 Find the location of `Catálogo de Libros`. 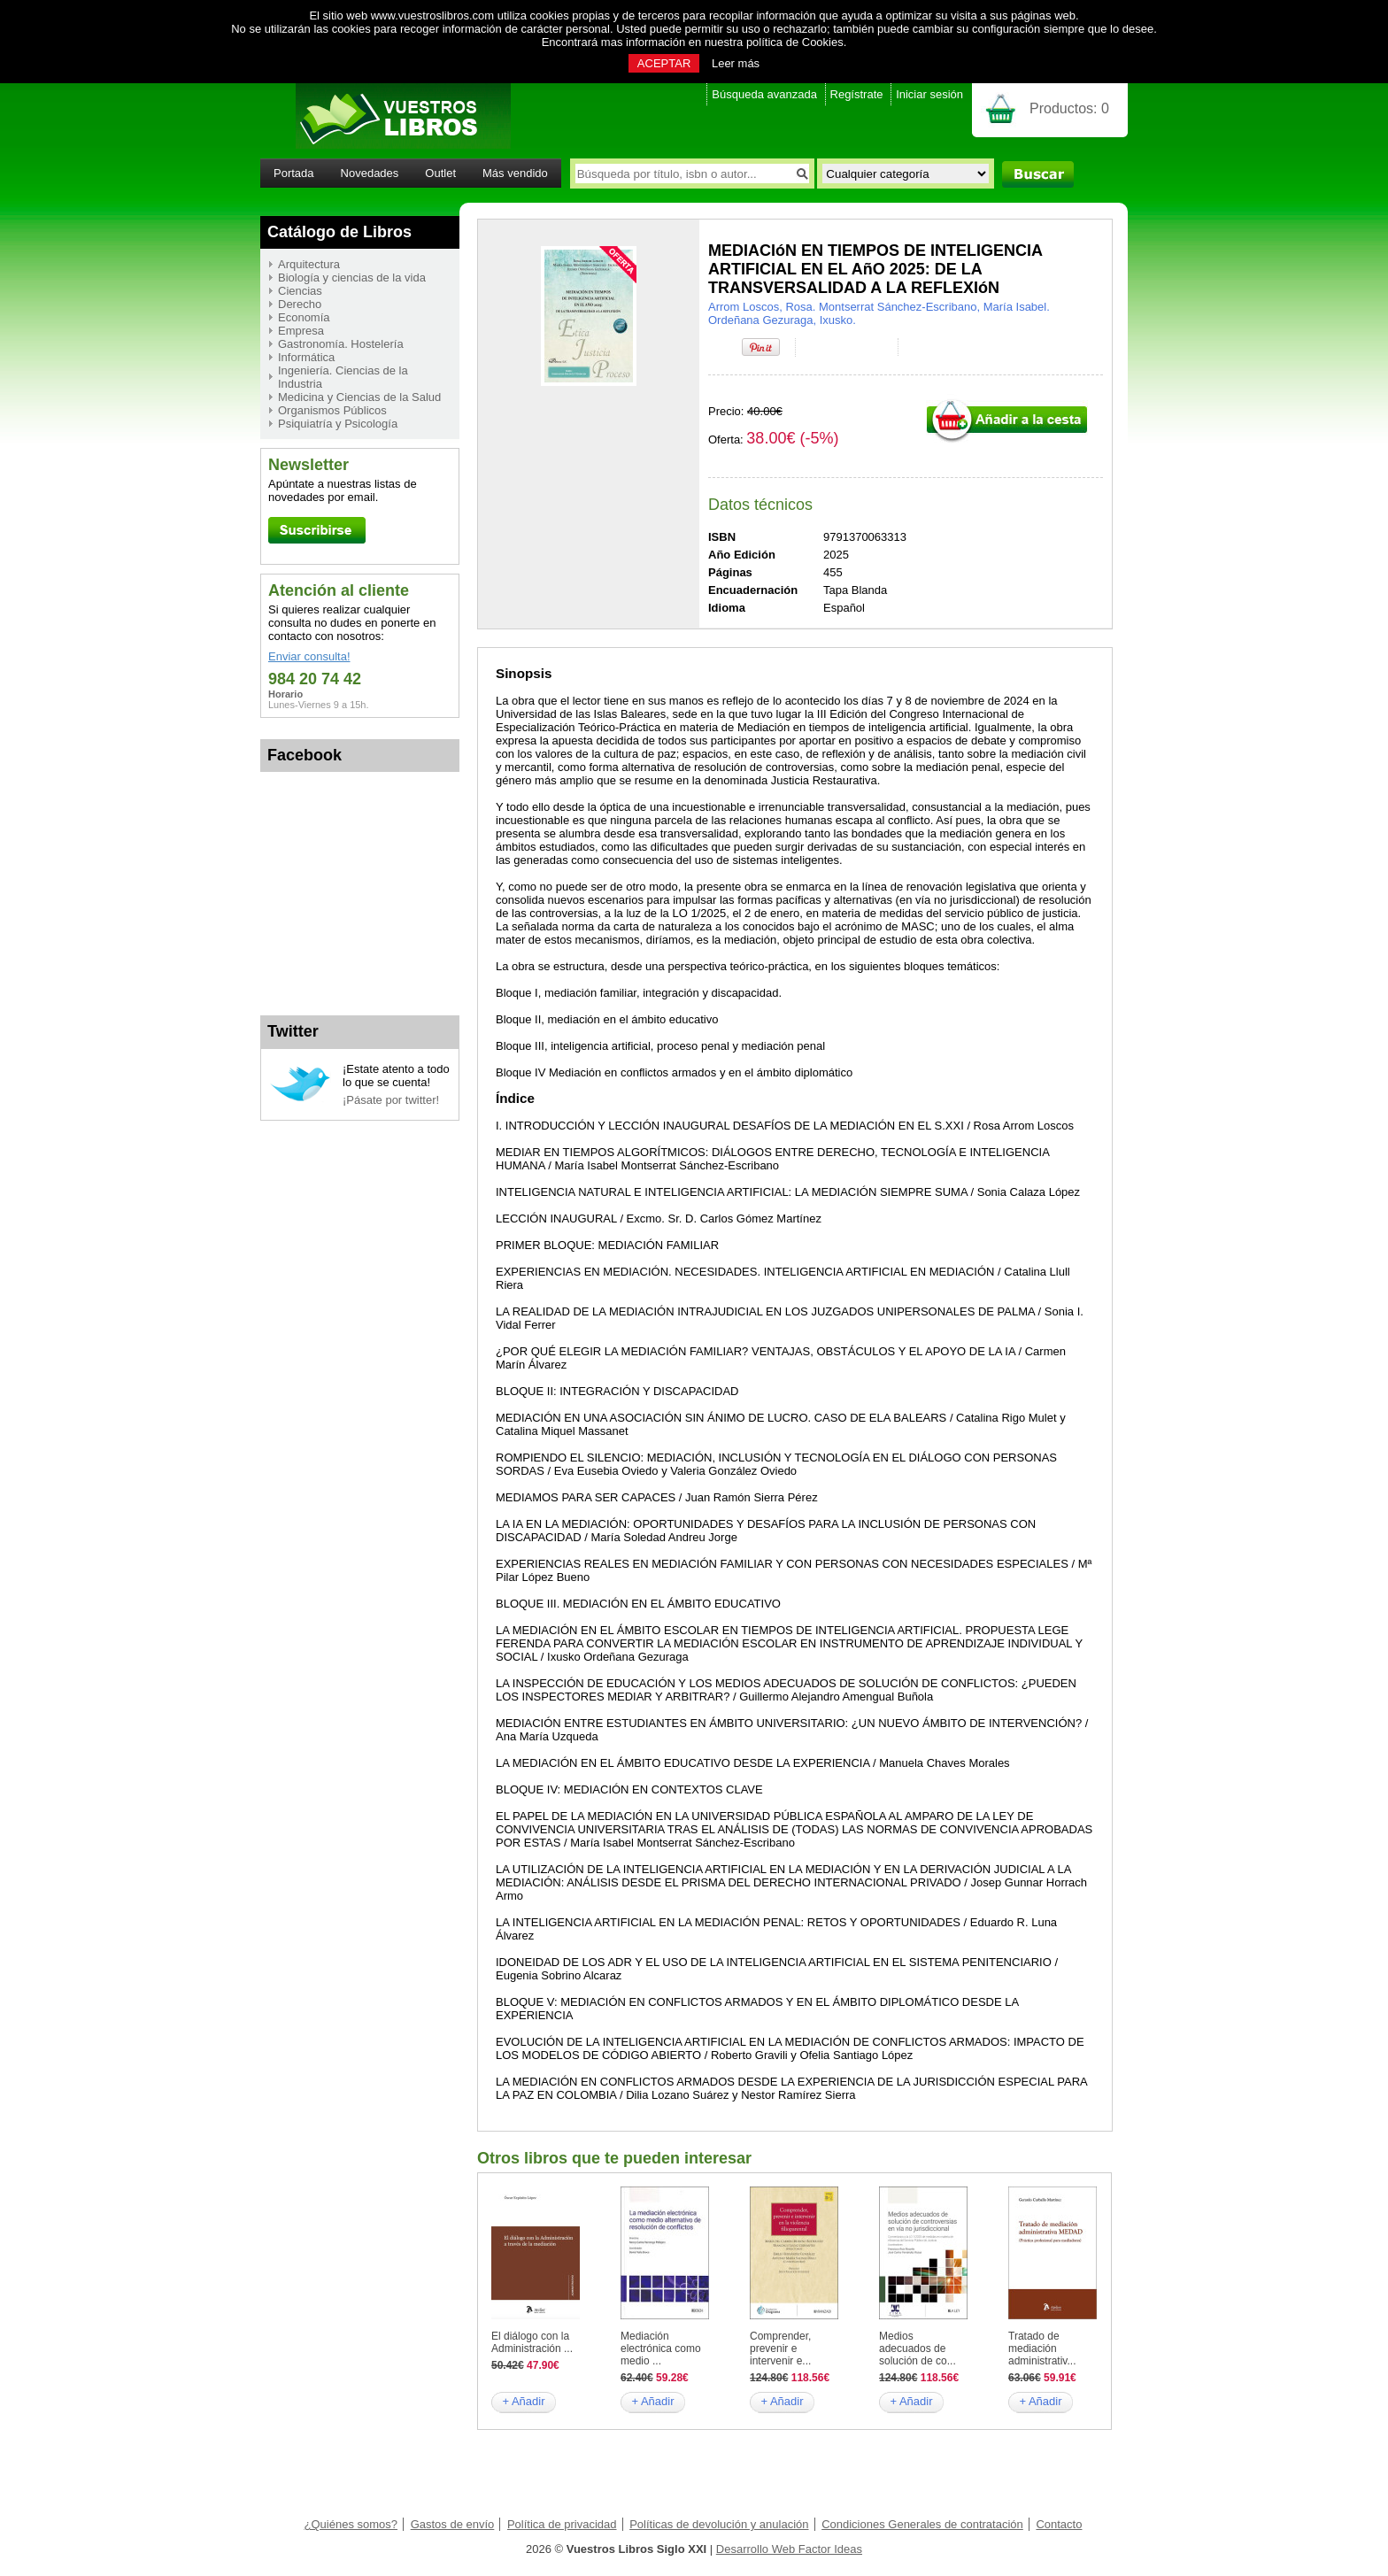

Catálogo de Libros is located at coordinates (339, 232).